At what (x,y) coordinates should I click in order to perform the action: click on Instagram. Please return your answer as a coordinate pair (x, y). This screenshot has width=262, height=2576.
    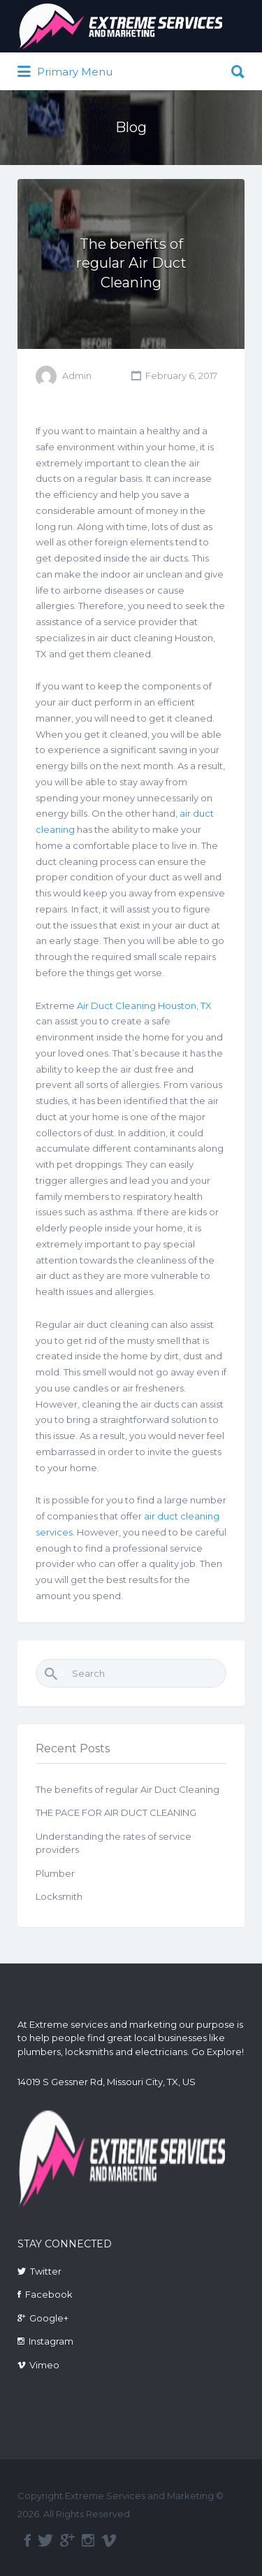
    Looking at the image, I should click on (51, 2341).